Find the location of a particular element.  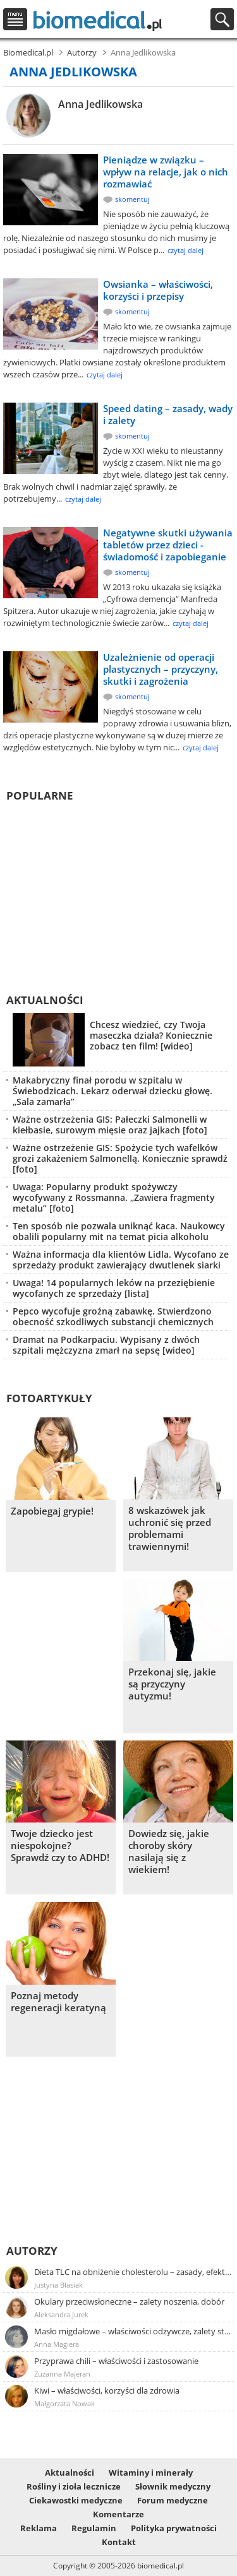

Uzależnienie od operacji plastycznych – przyczyny, skutki i zagrożenia is located at coordinates (160, 669).